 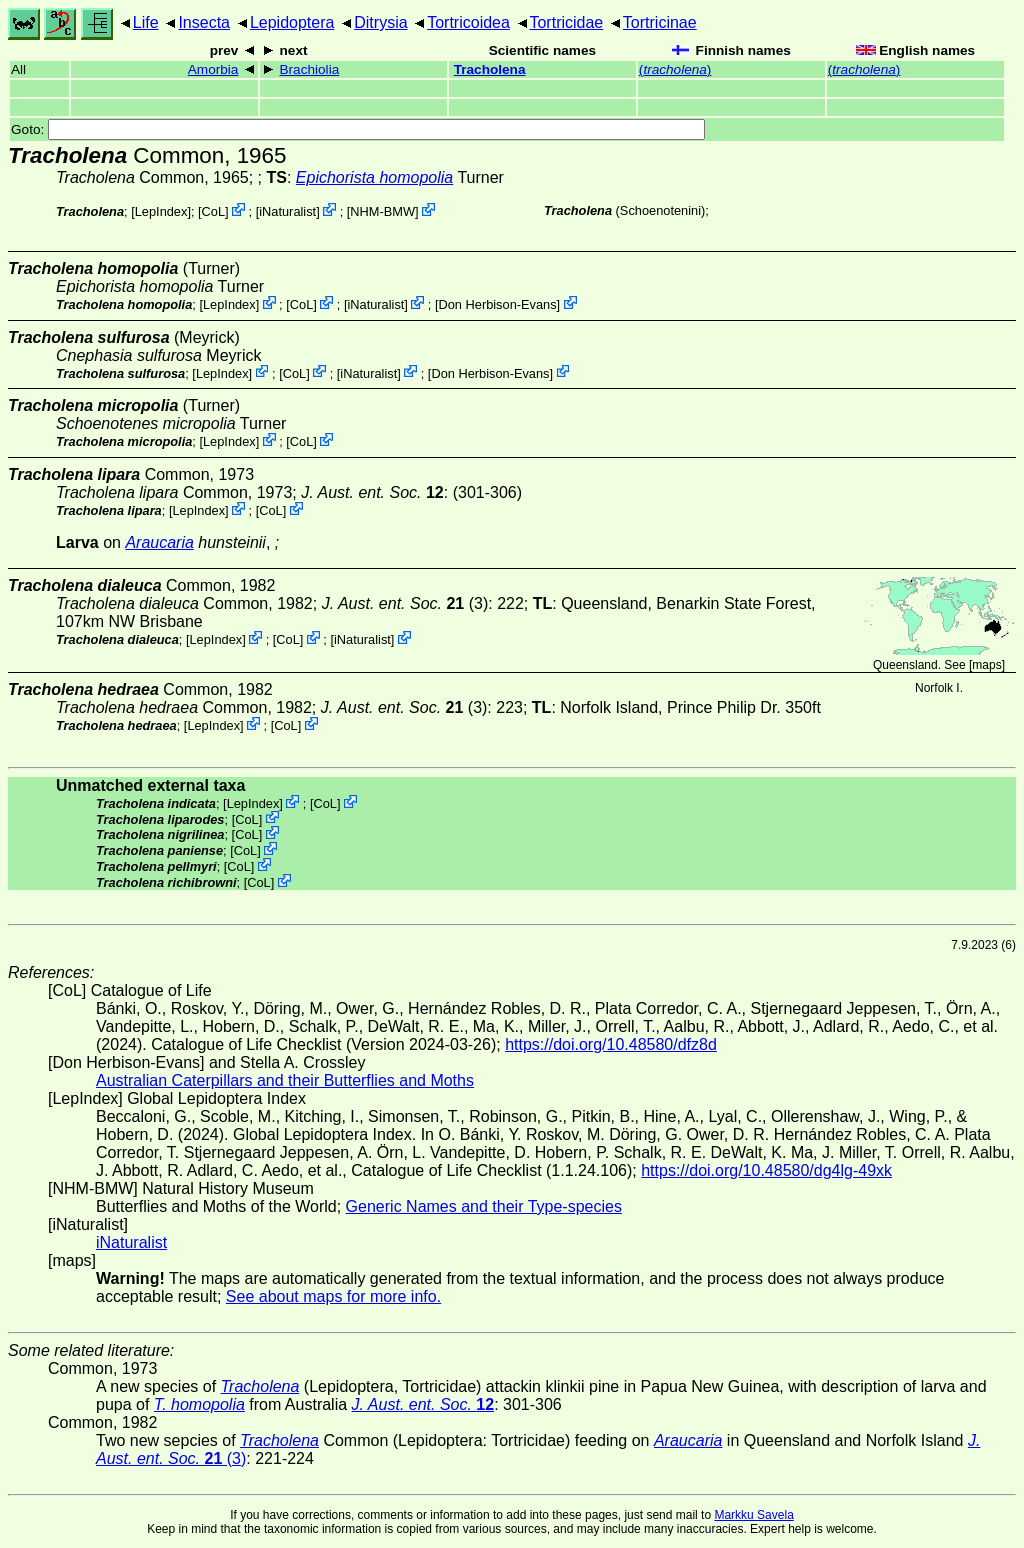 I want to click on https://doi.org/10.48580/dfz8d, so click(x=611, y=1044).